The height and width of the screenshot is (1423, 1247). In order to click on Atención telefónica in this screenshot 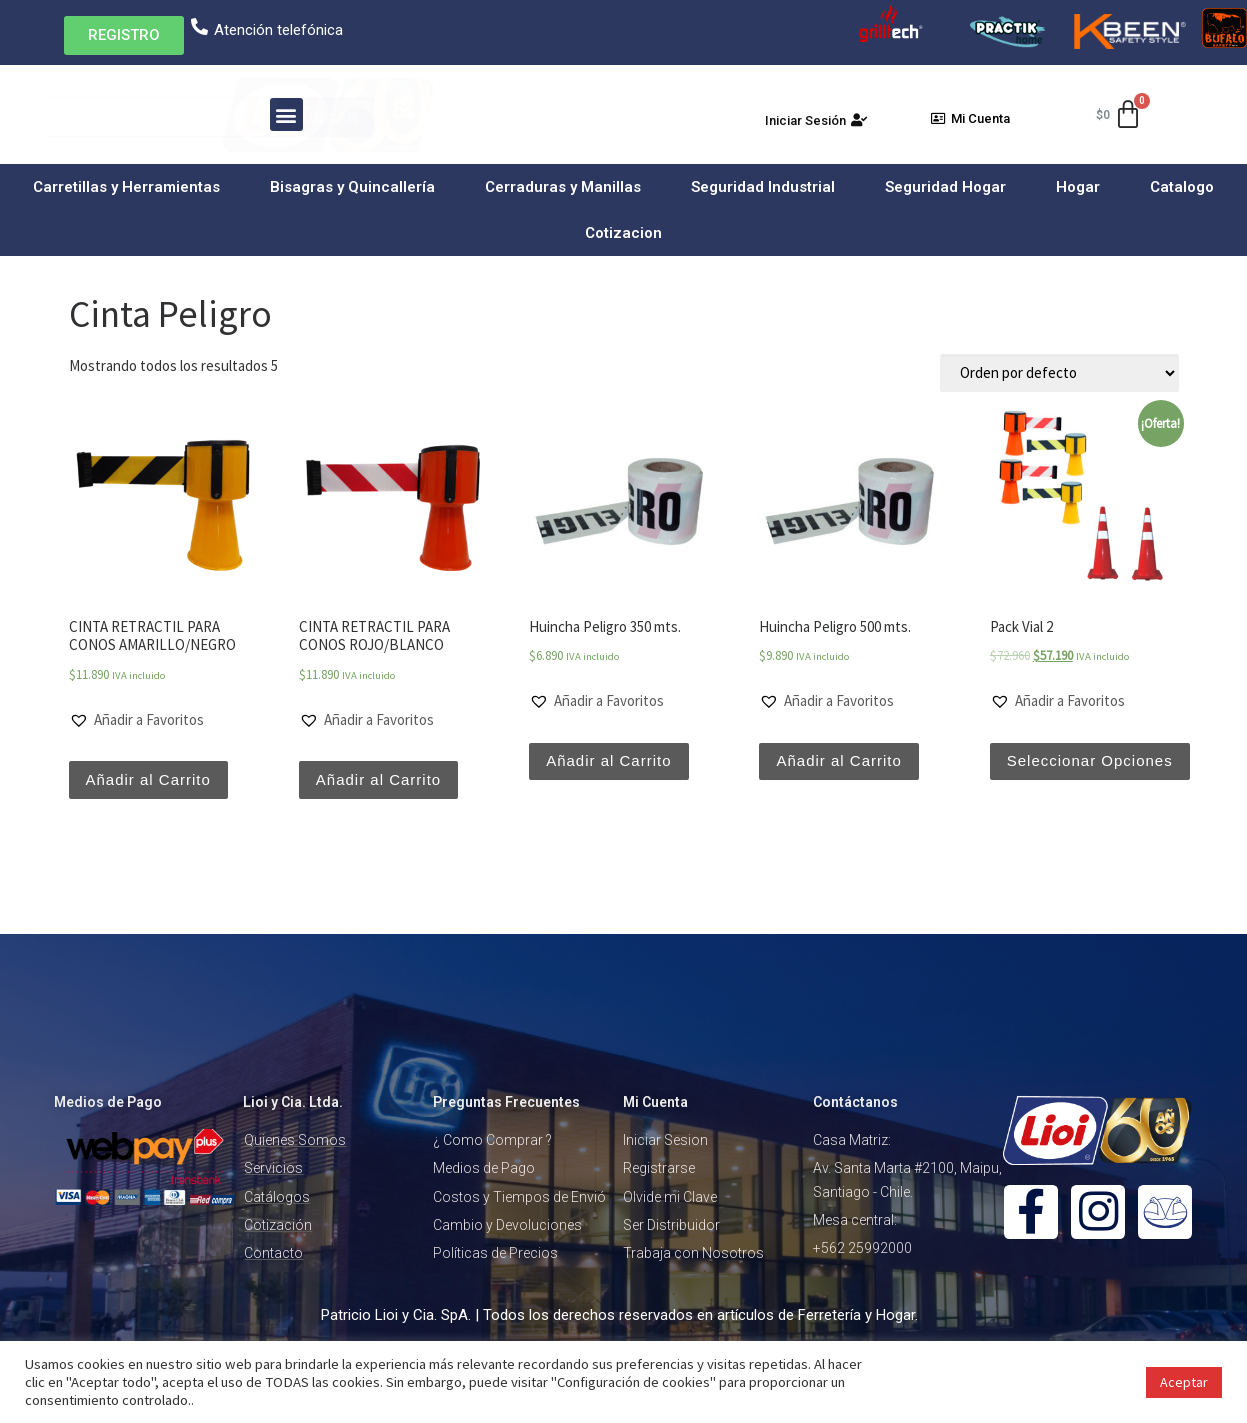, I will do `click(278, 30)`.